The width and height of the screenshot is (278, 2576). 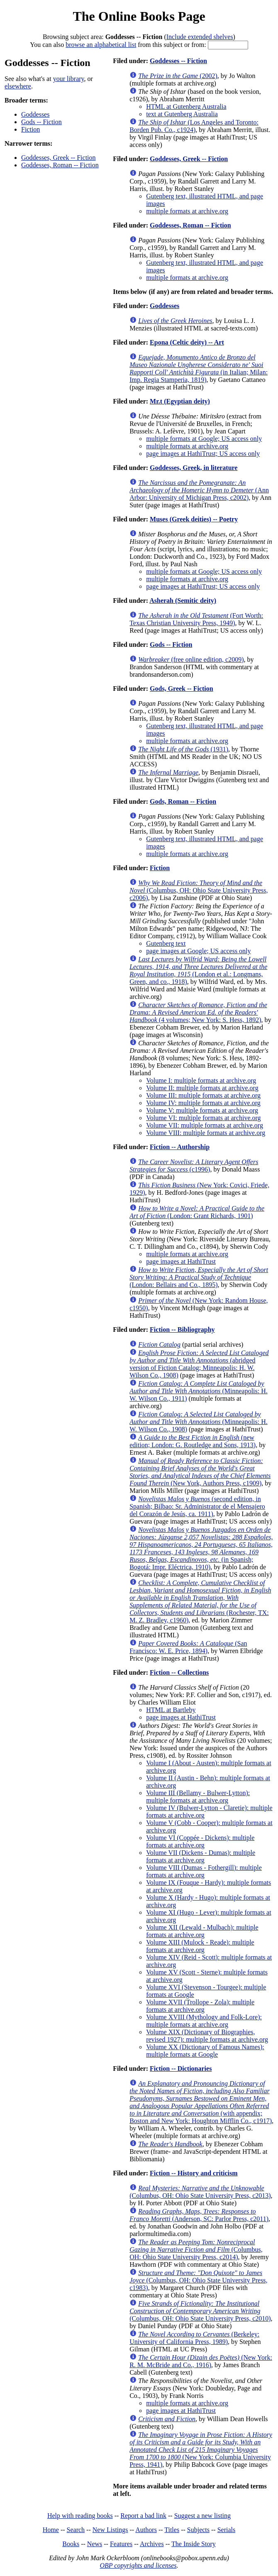 What do you see at coordinates (198, 1422) in the screenshot?
I see `(Minneapolis: H. W. Wilson Co., 1908)` at bounding box center [198, 1422].